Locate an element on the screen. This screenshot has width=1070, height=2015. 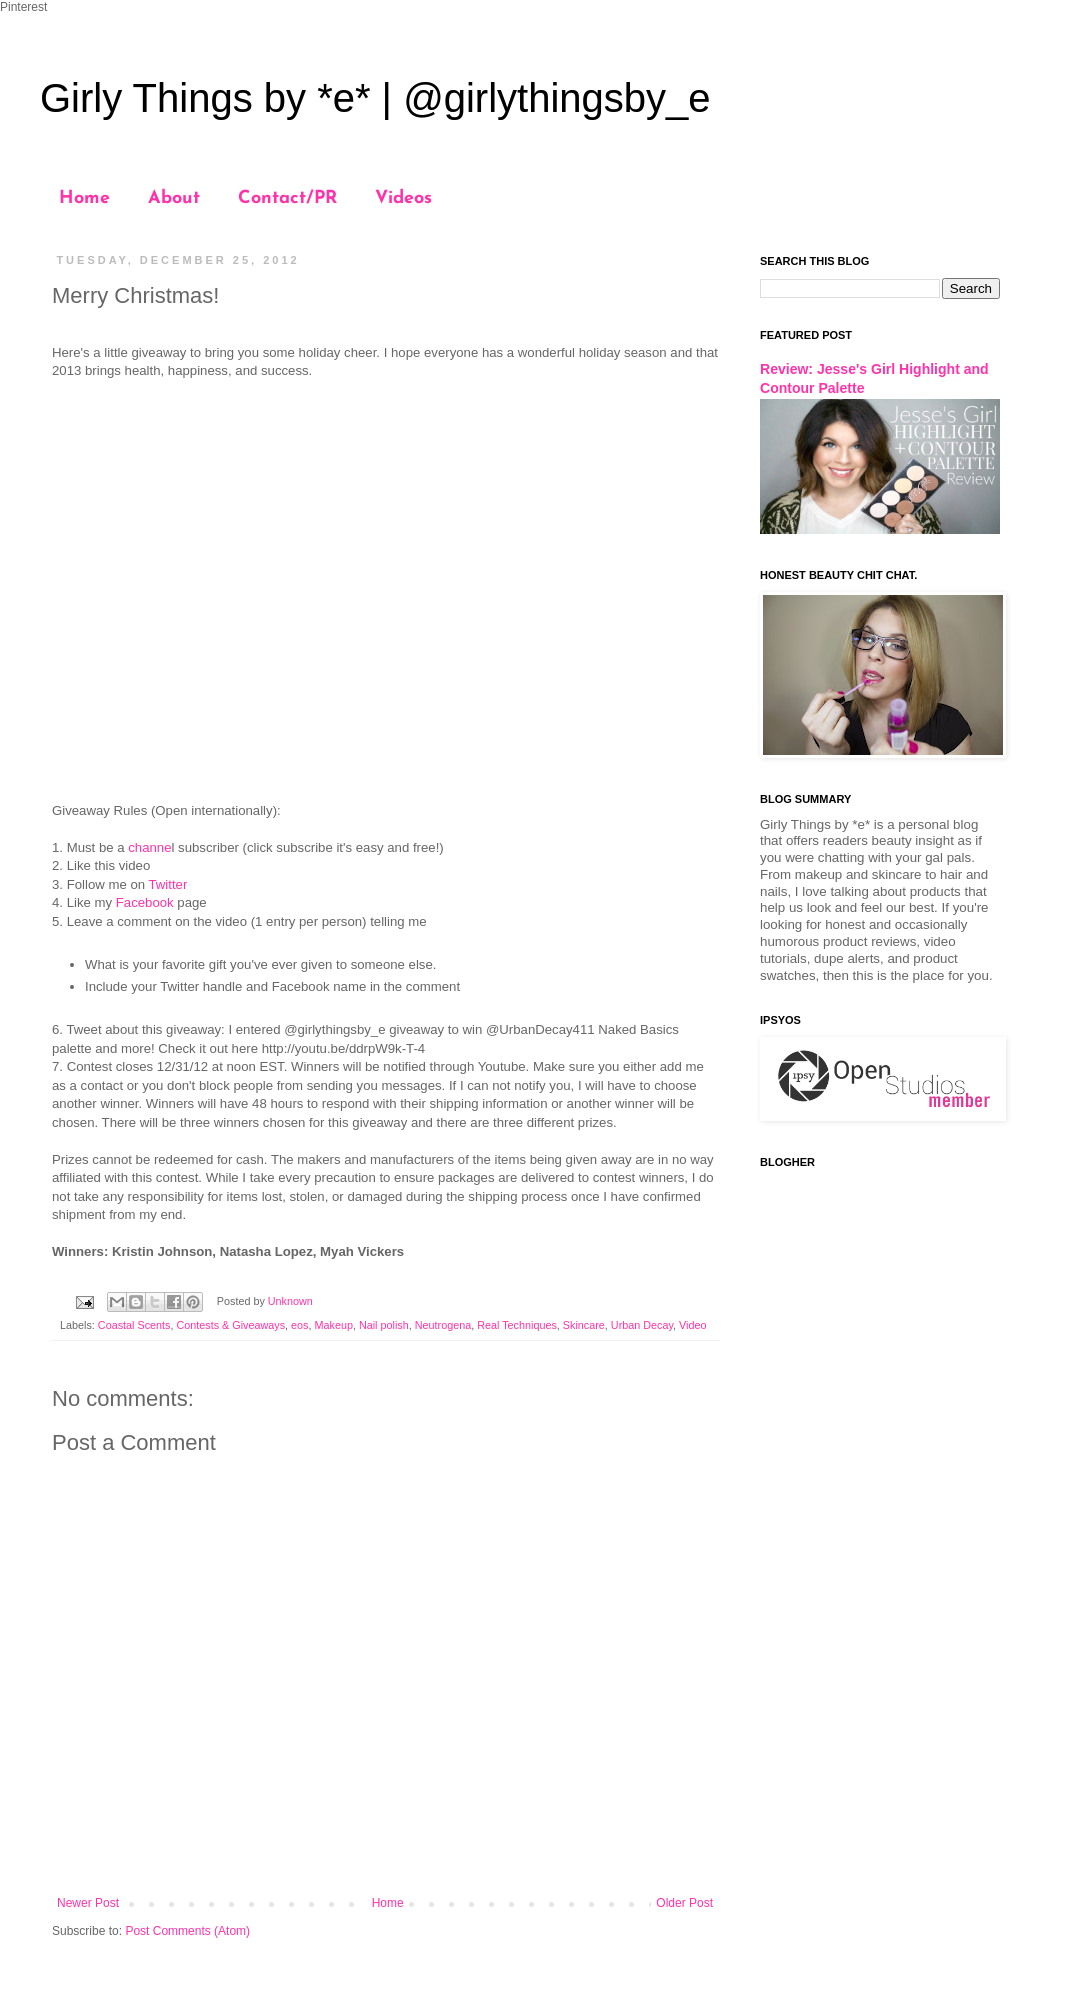
Older Post is located at coordinates (684, 1903).